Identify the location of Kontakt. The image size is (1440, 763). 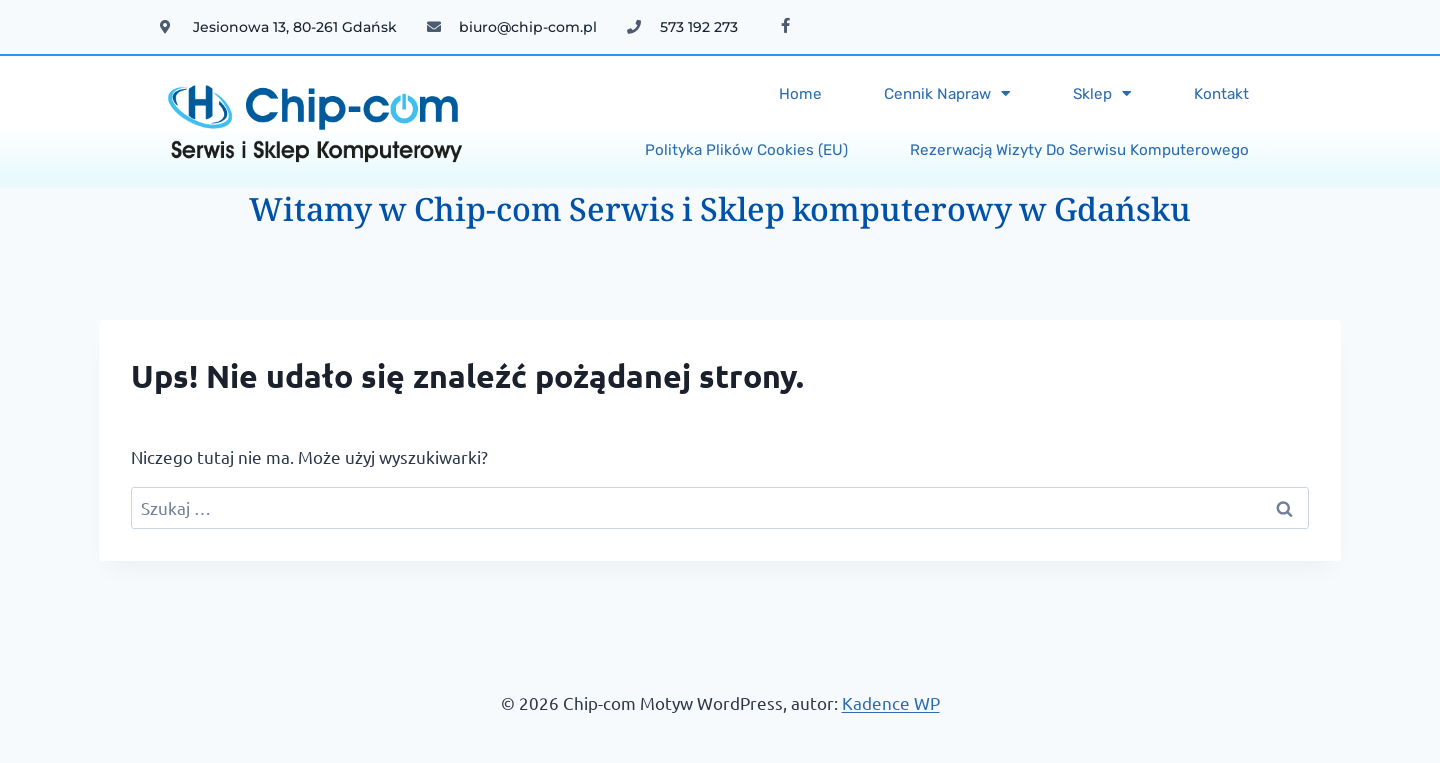
(1221, 94).